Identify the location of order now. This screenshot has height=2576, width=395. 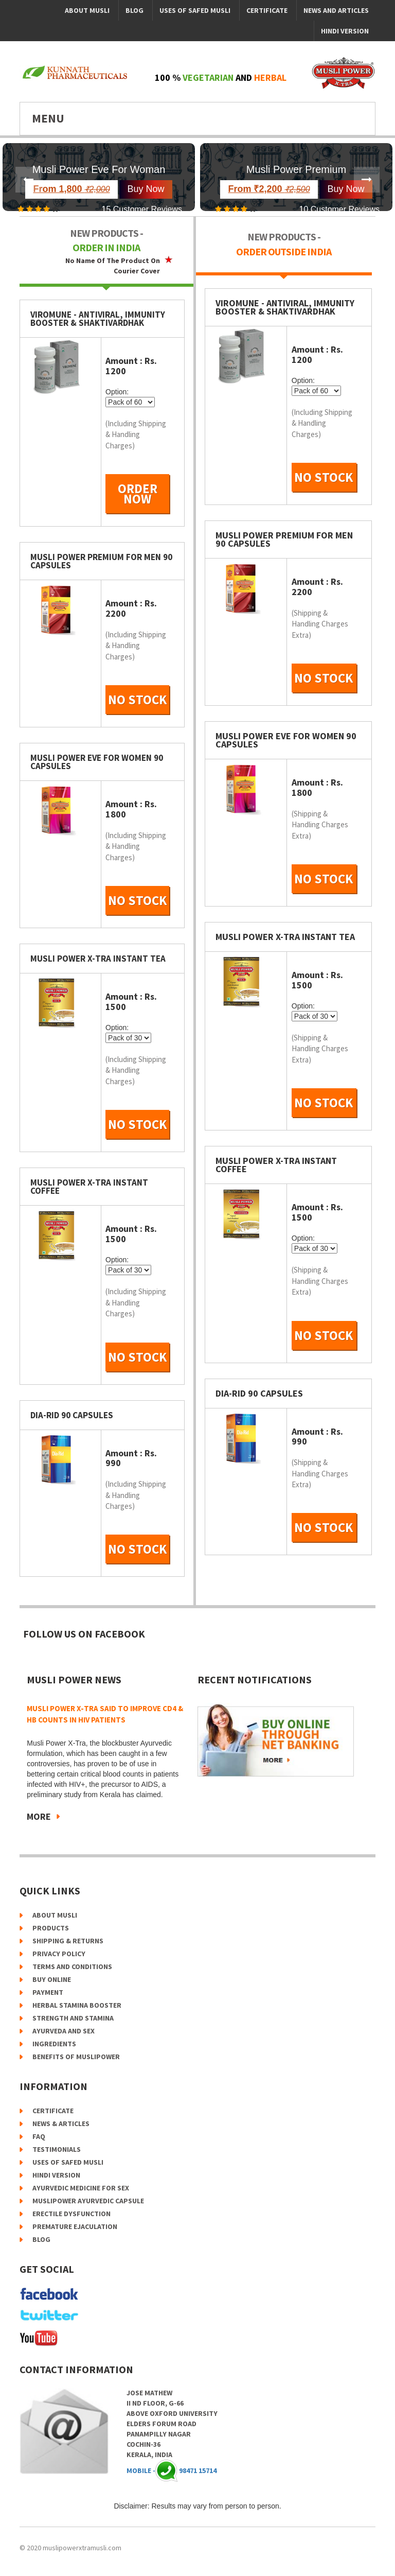
(137, 493).